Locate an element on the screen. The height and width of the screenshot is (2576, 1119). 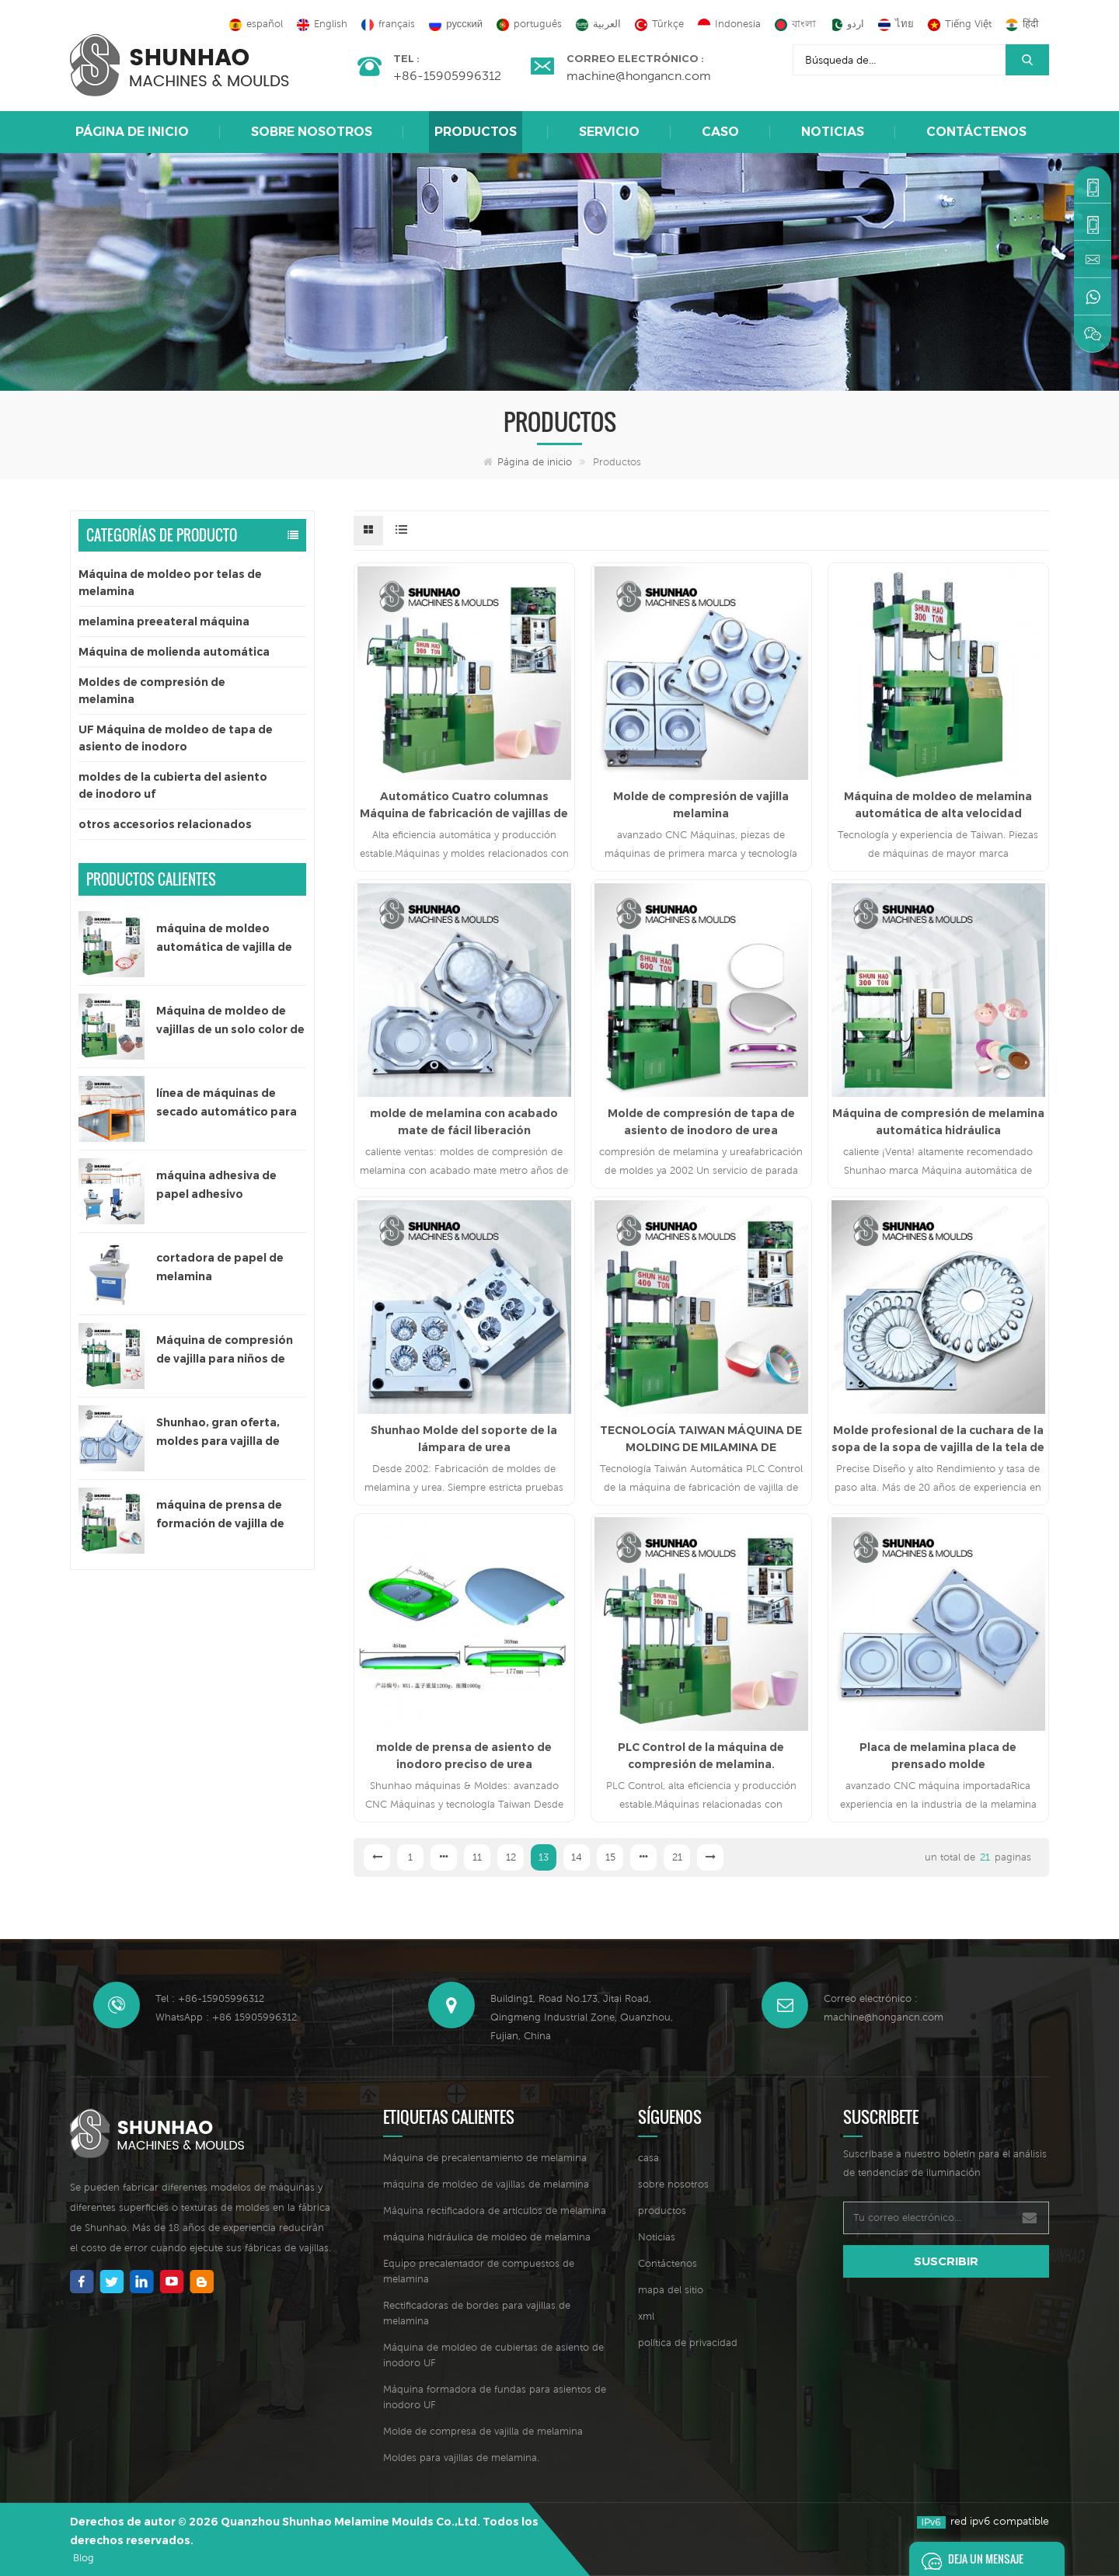
Molde de compresión de vajilla melamina is located at coordinates (701, 804).